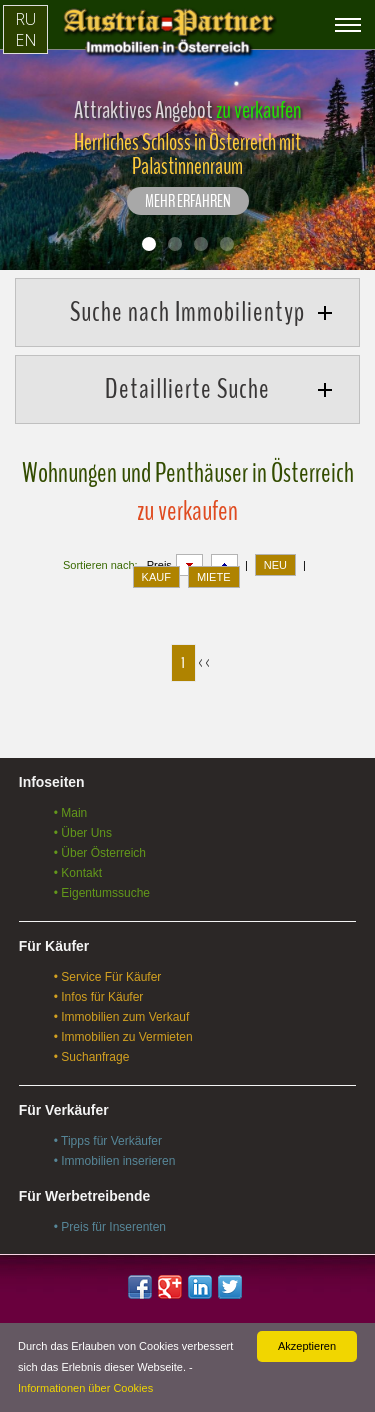 The height and width of the screenshot is (1412, 375). I want to click on • Infos für Käufer, so click(99, 997).